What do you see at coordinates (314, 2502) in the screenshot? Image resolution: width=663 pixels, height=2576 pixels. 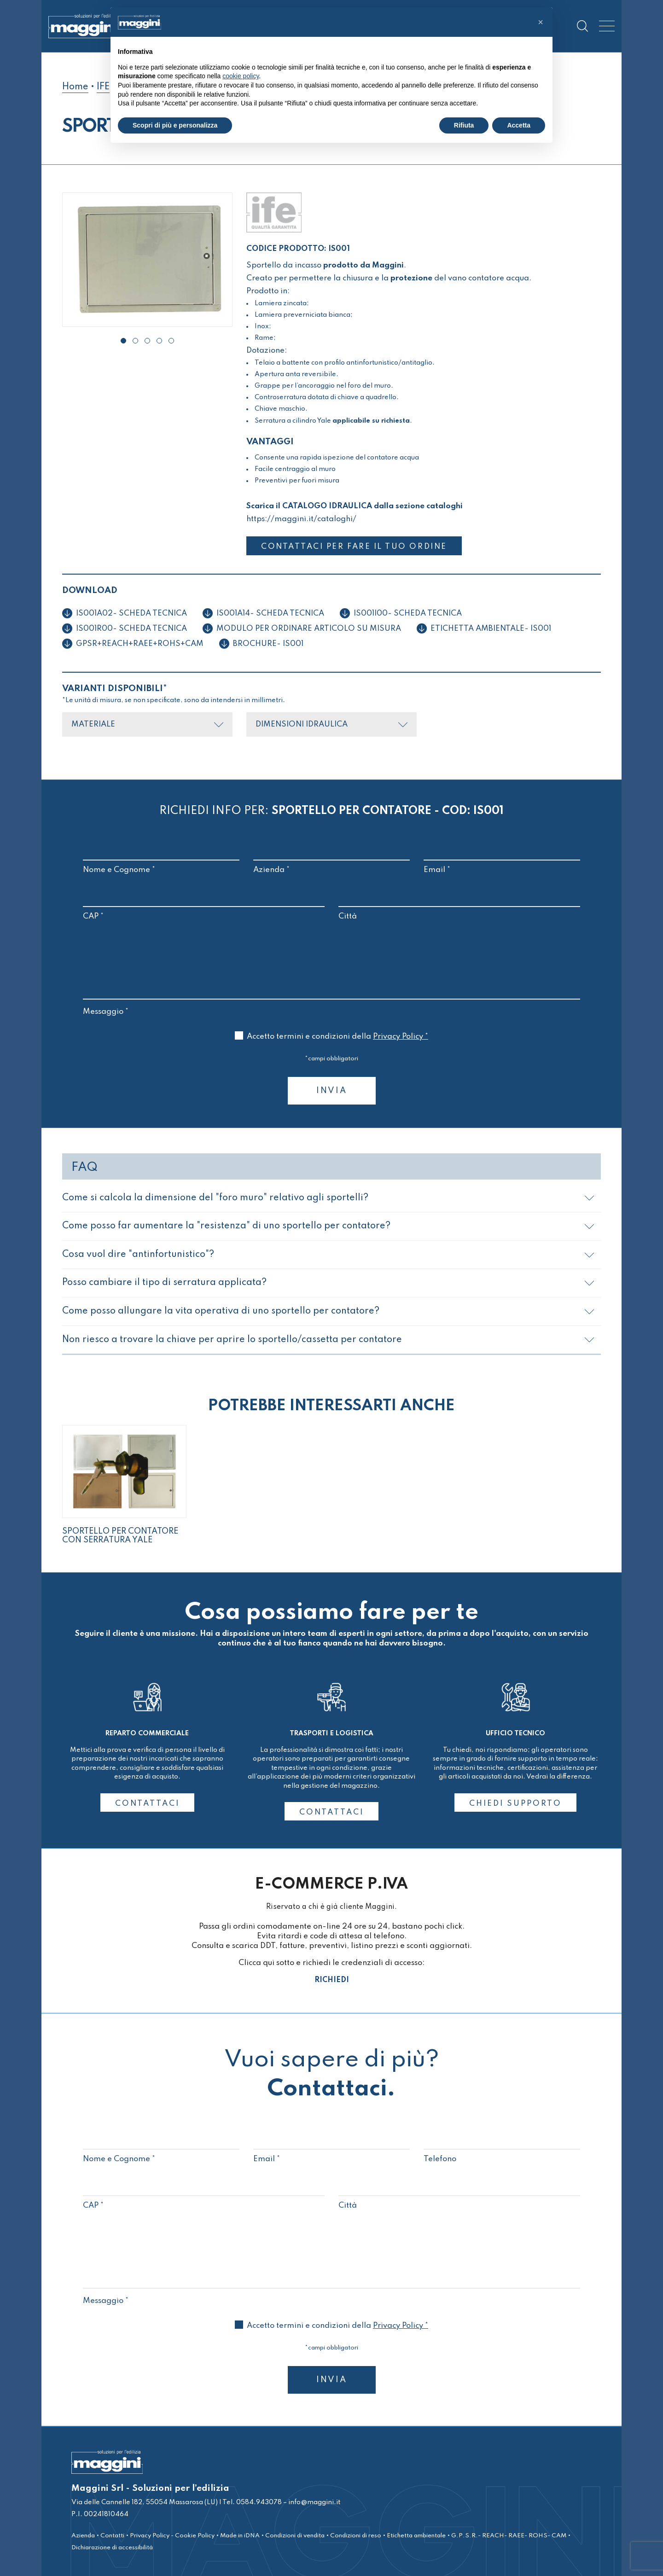 I see `info@maggini.it` at bounding box center [314, 2502].